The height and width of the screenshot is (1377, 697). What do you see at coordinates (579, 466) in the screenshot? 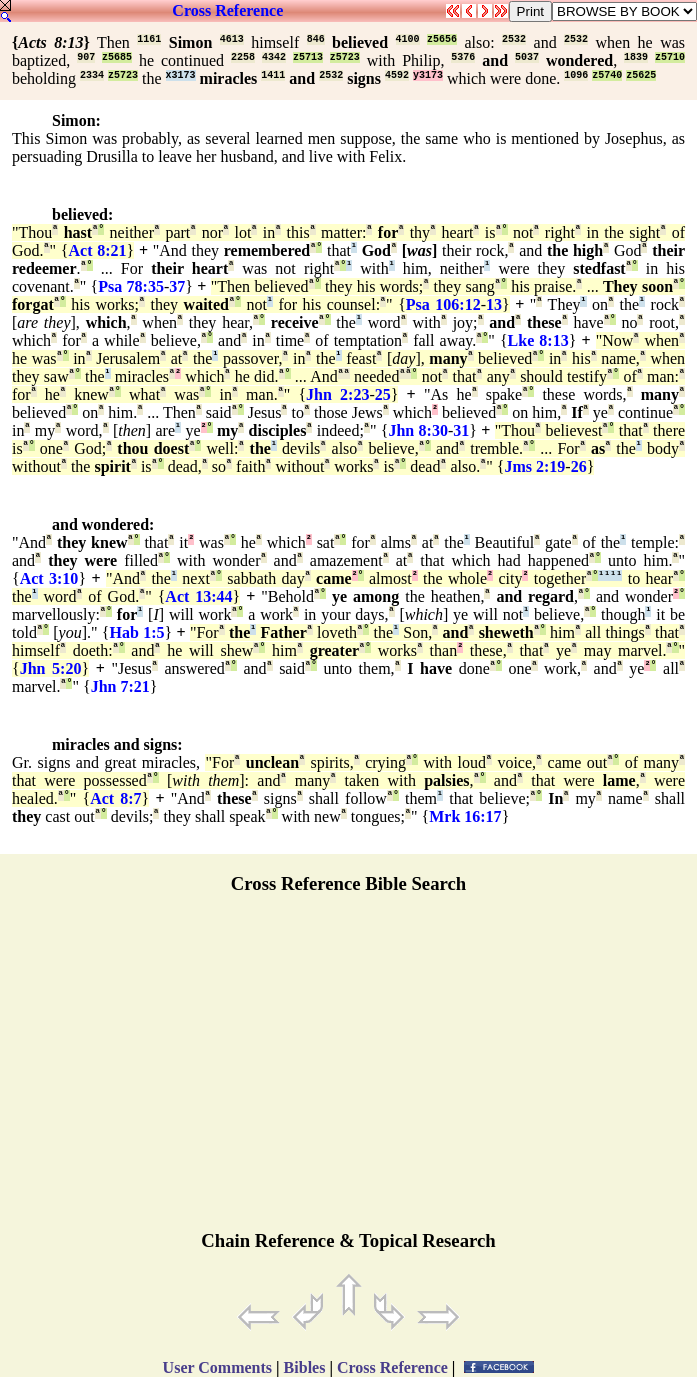
I see `26` at bounding box center [579, 466].